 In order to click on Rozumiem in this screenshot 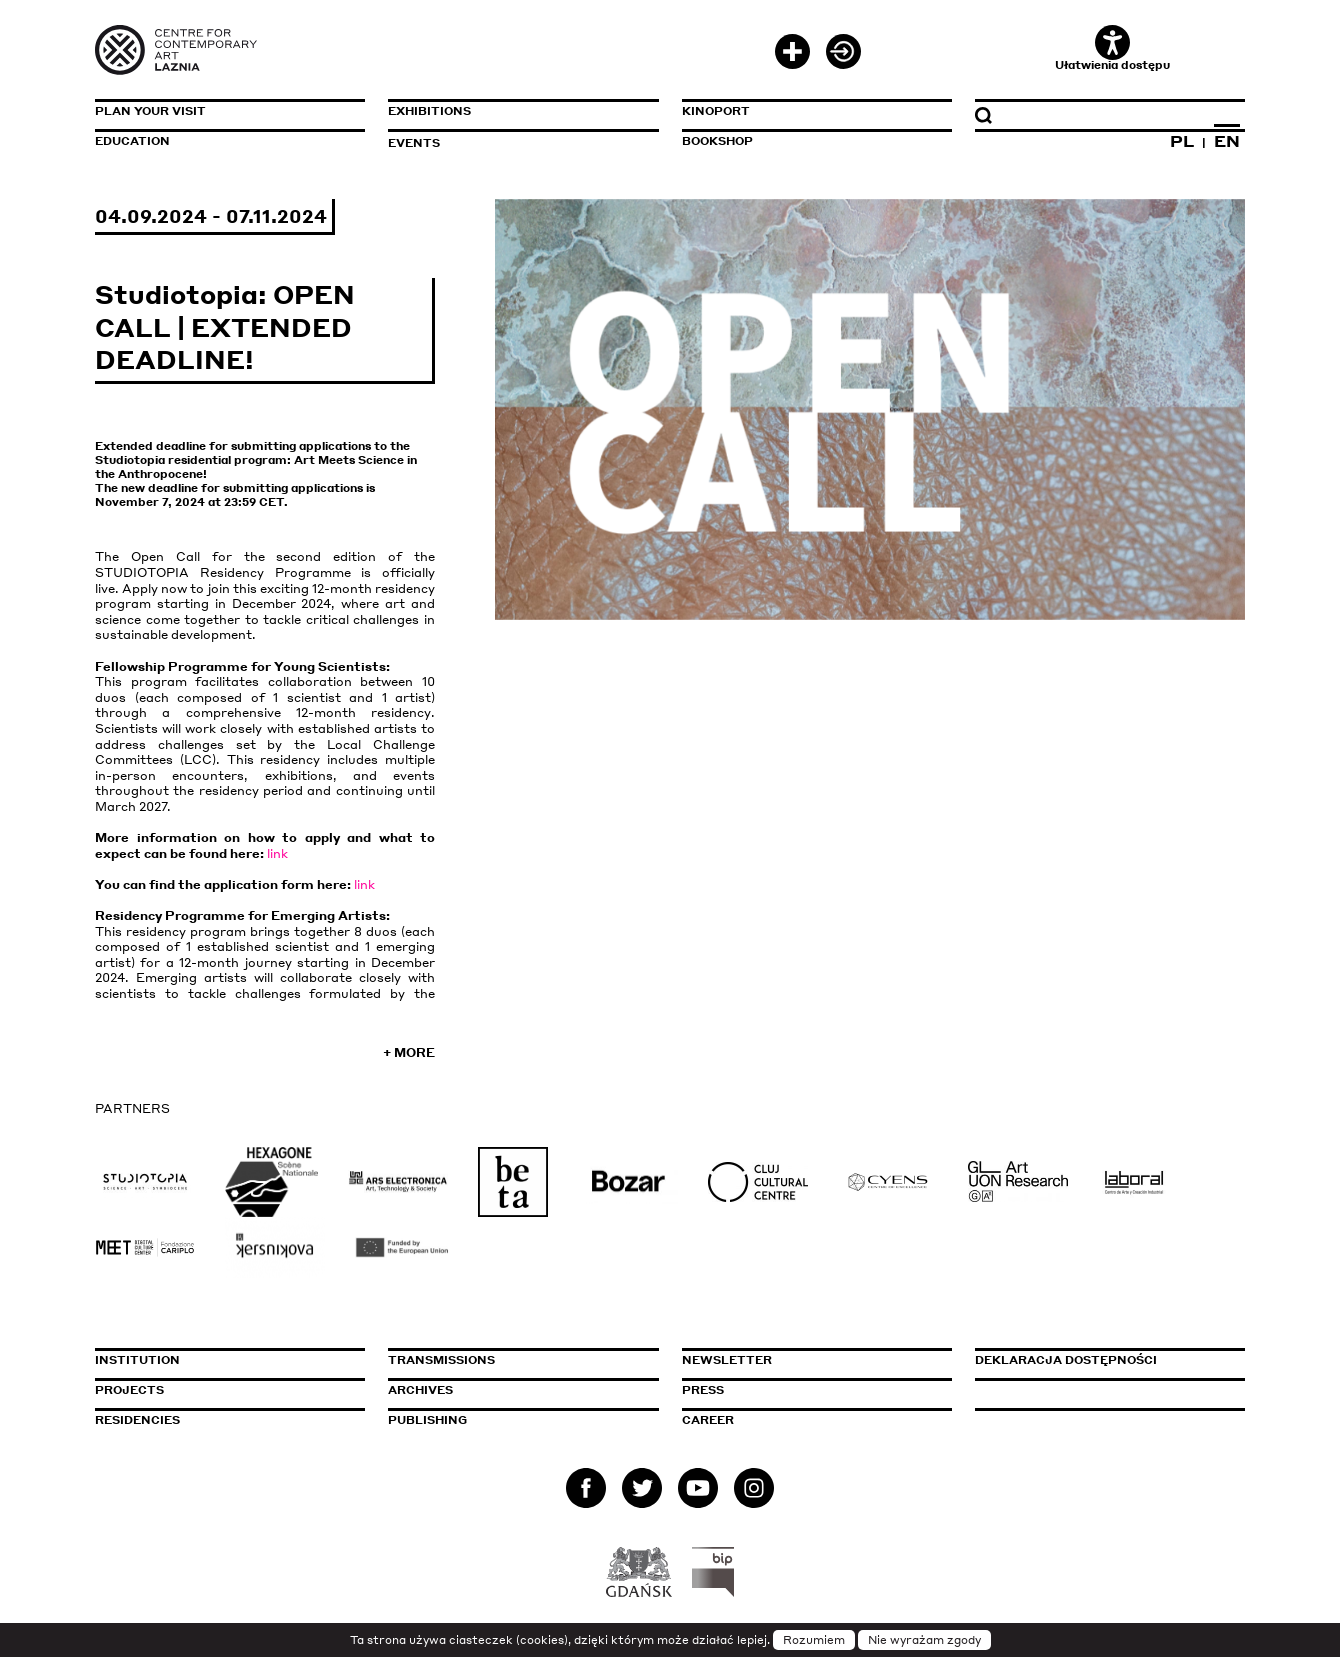, I will do `click(814, 1640)`.